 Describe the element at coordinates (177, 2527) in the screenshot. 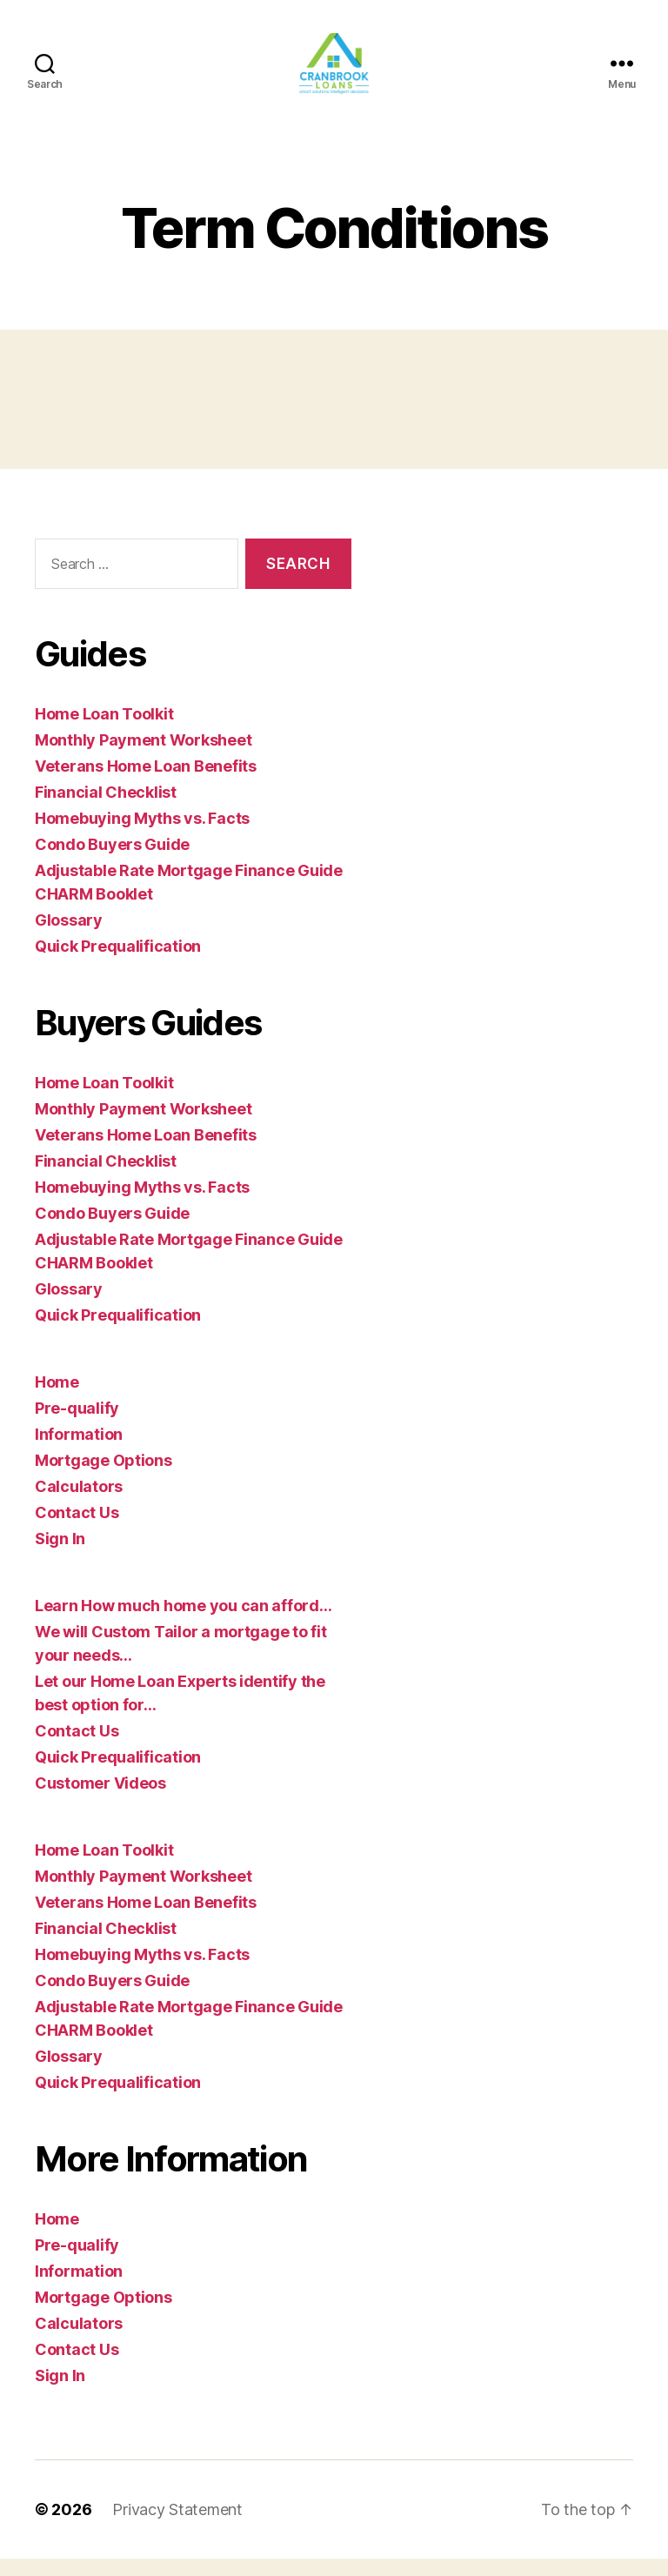

I see `Privacy Statement` at that location.